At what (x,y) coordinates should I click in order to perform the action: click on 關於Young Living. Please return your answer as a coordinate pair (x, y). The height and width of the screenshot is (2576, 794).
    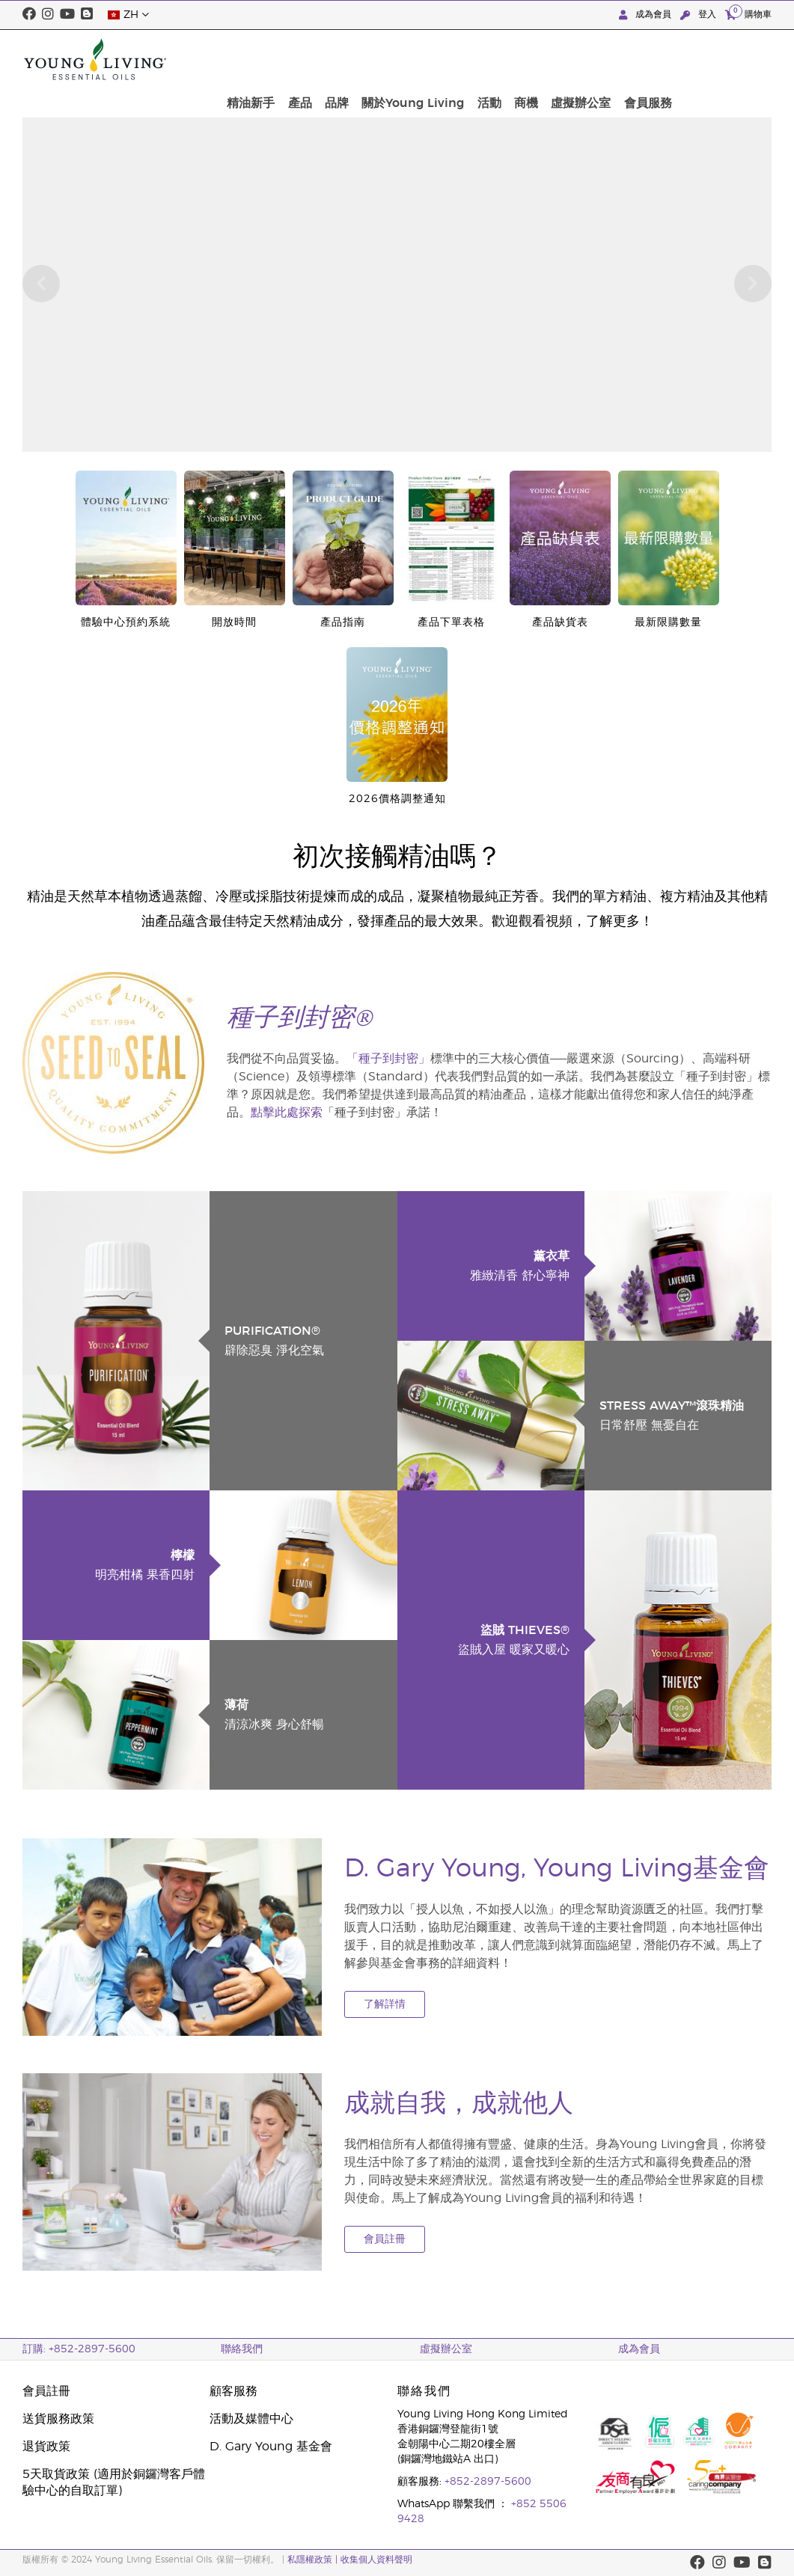
    Looking at the image, I should click on (524, 59).